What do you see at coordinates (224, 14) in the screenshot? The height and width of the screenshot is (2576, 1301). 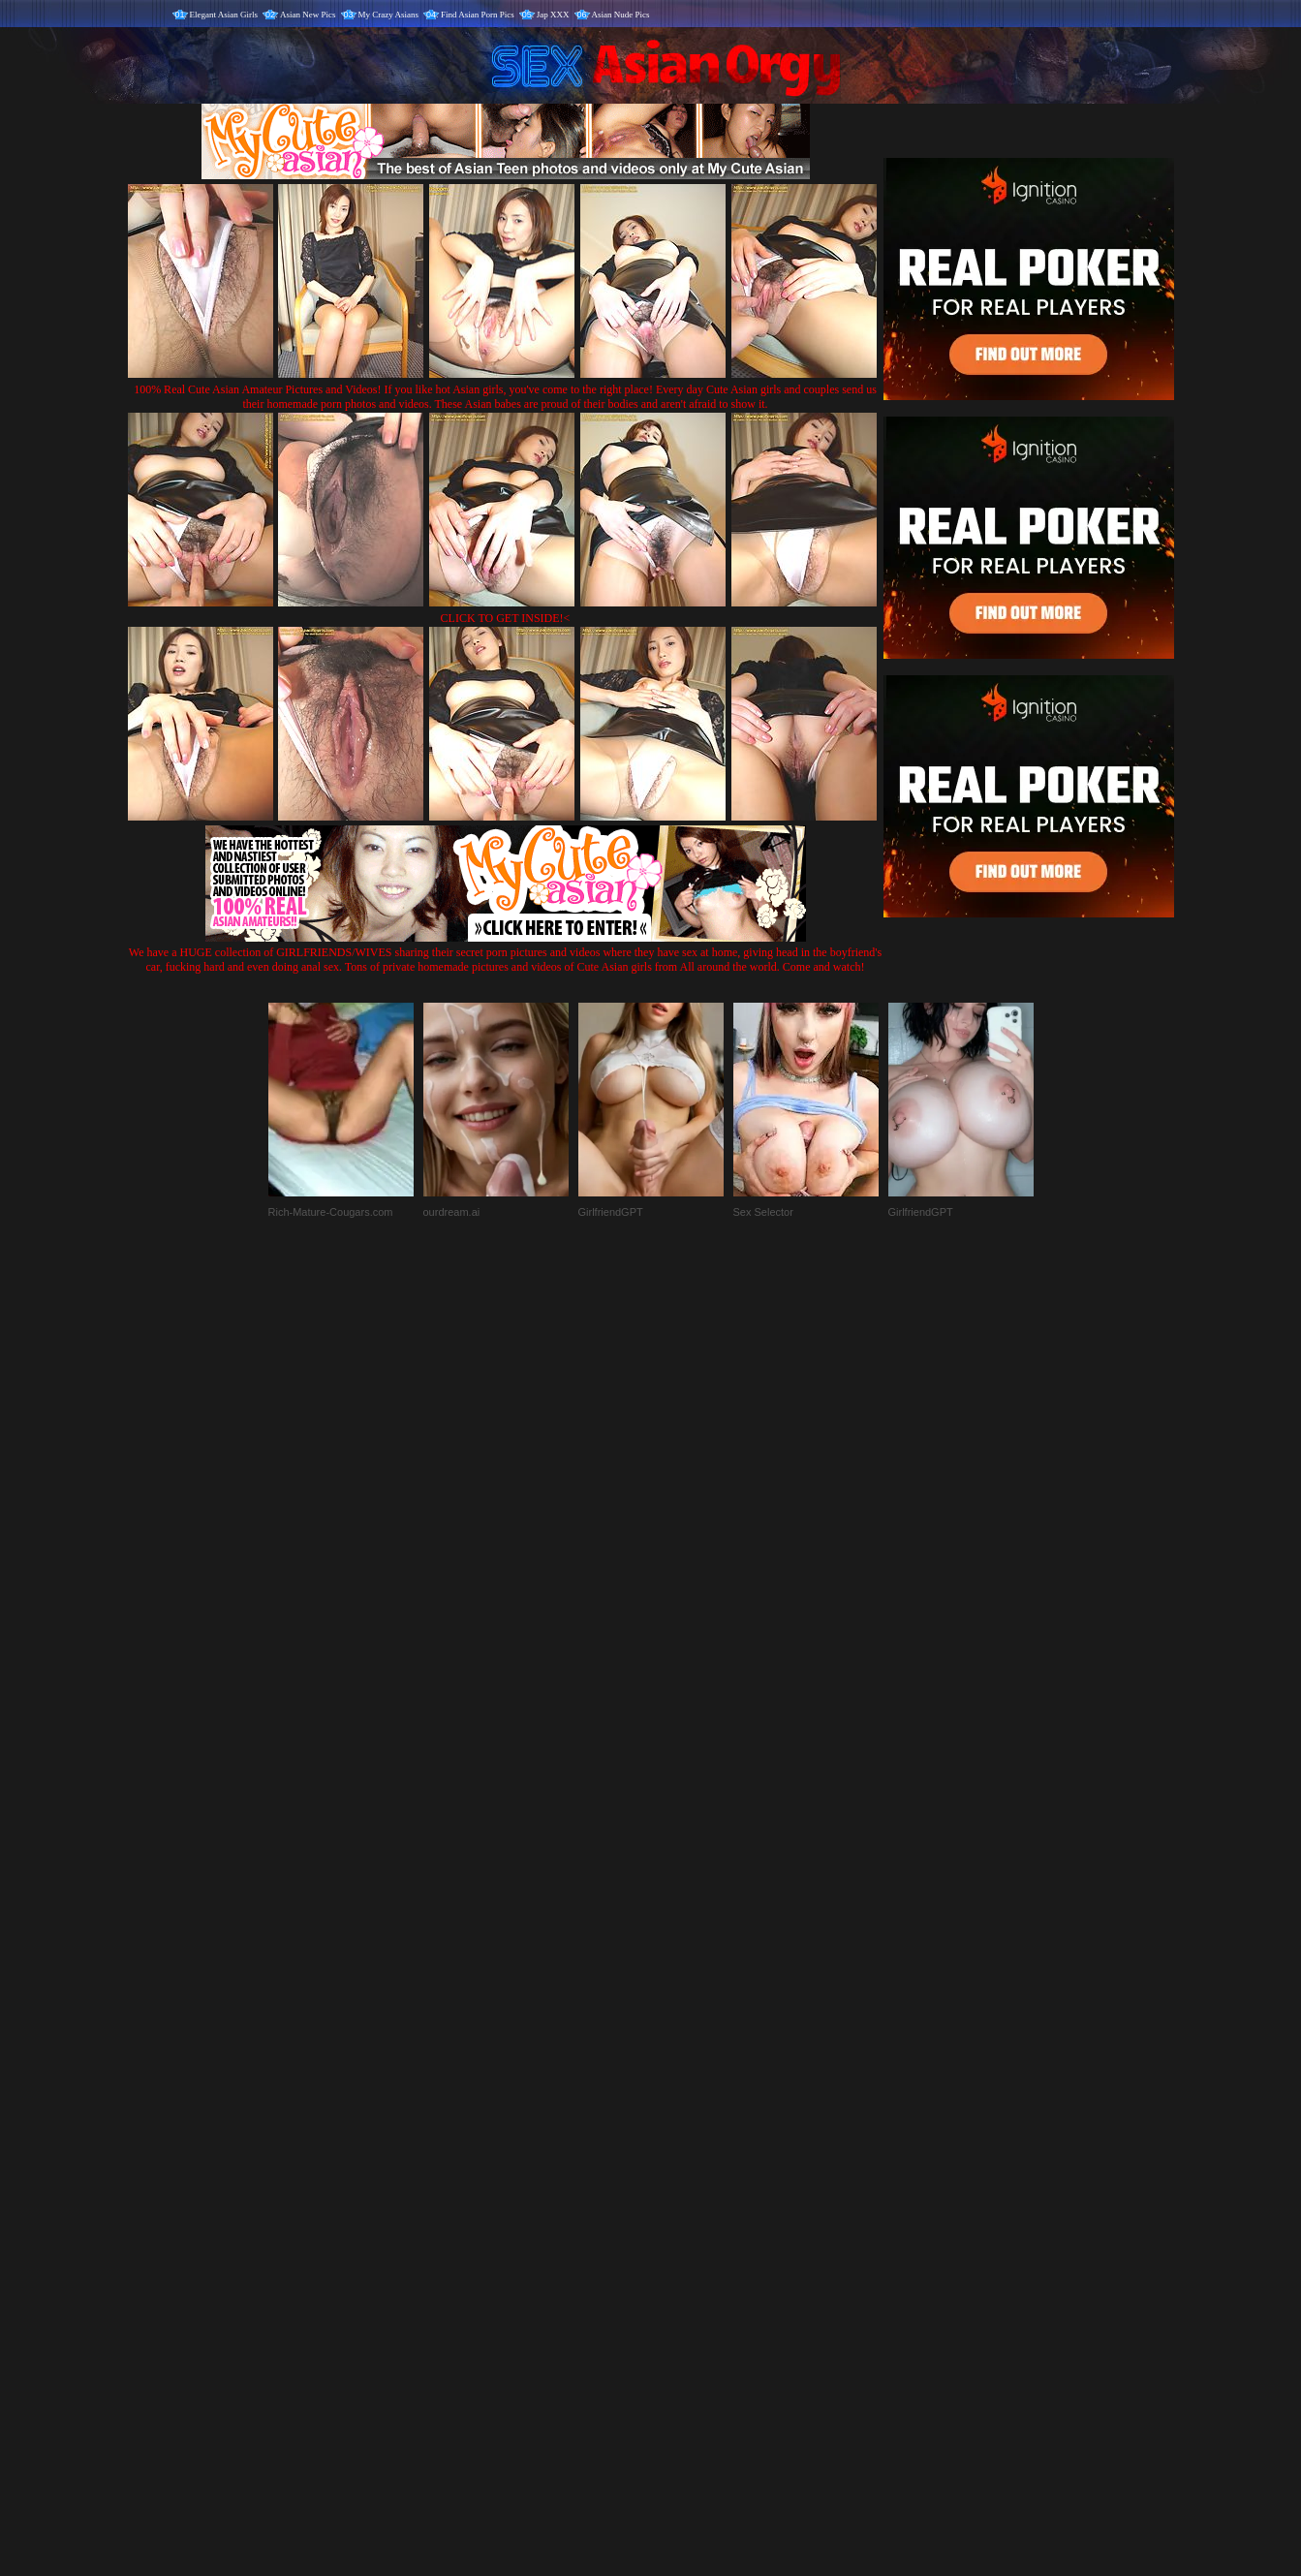 I see `Elegant Asian Girls` at bounding box center [224, 14].